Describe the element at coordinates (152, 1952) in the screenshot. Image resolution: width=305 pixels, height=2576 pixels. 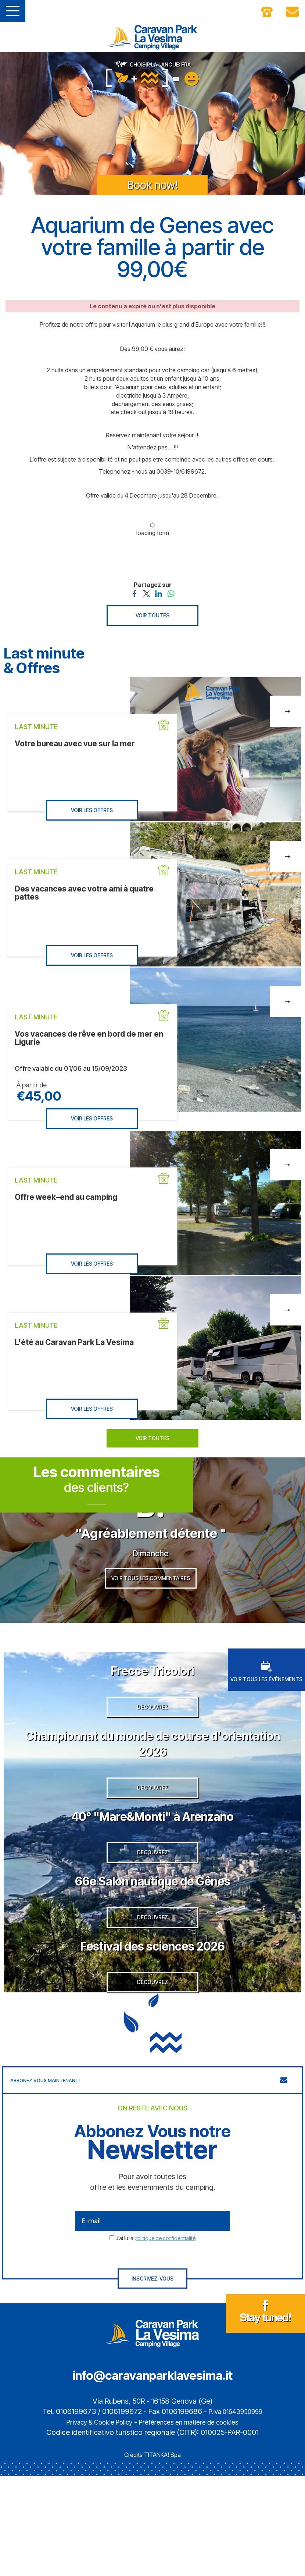
I see `66e Salon nautique de Gênes` at that location.